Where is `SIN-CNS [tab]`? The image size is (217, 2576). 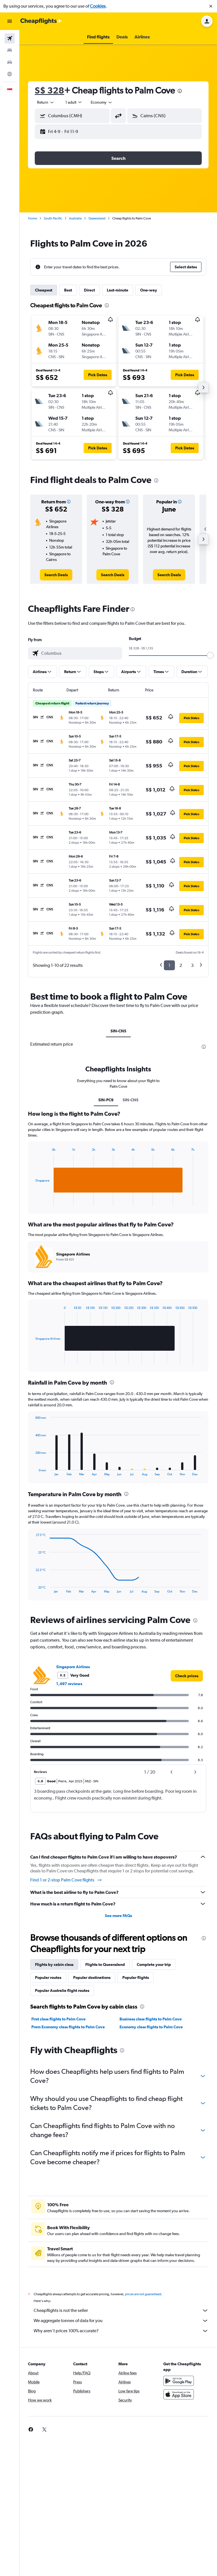
SIN-CNS [tab] is located at coordinates (118, 1031).